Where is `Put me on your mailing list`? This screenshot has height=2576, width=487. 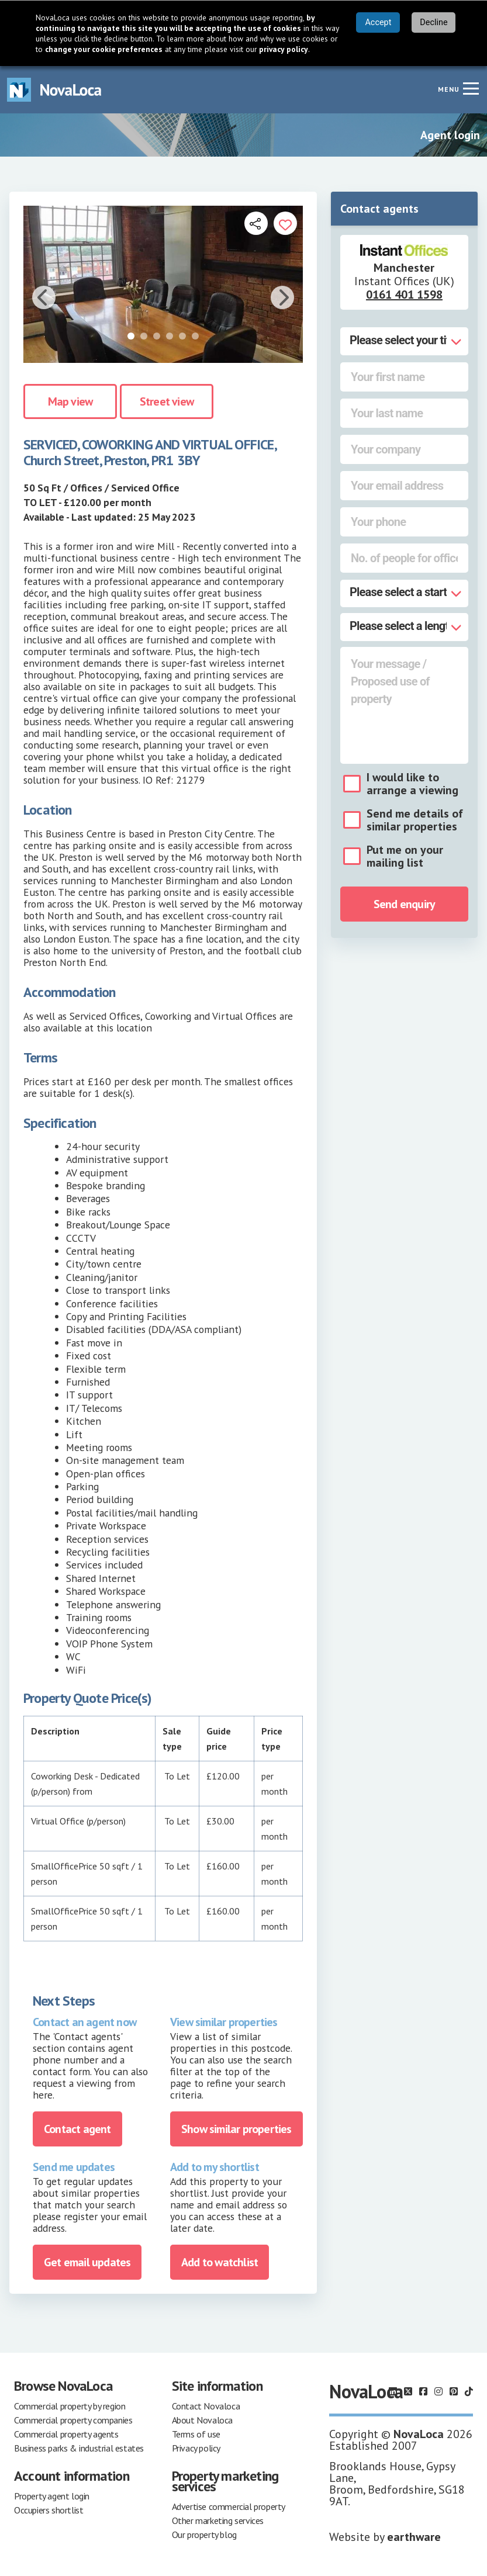
Put me on your mailing list is located at coordinates (405, 856).